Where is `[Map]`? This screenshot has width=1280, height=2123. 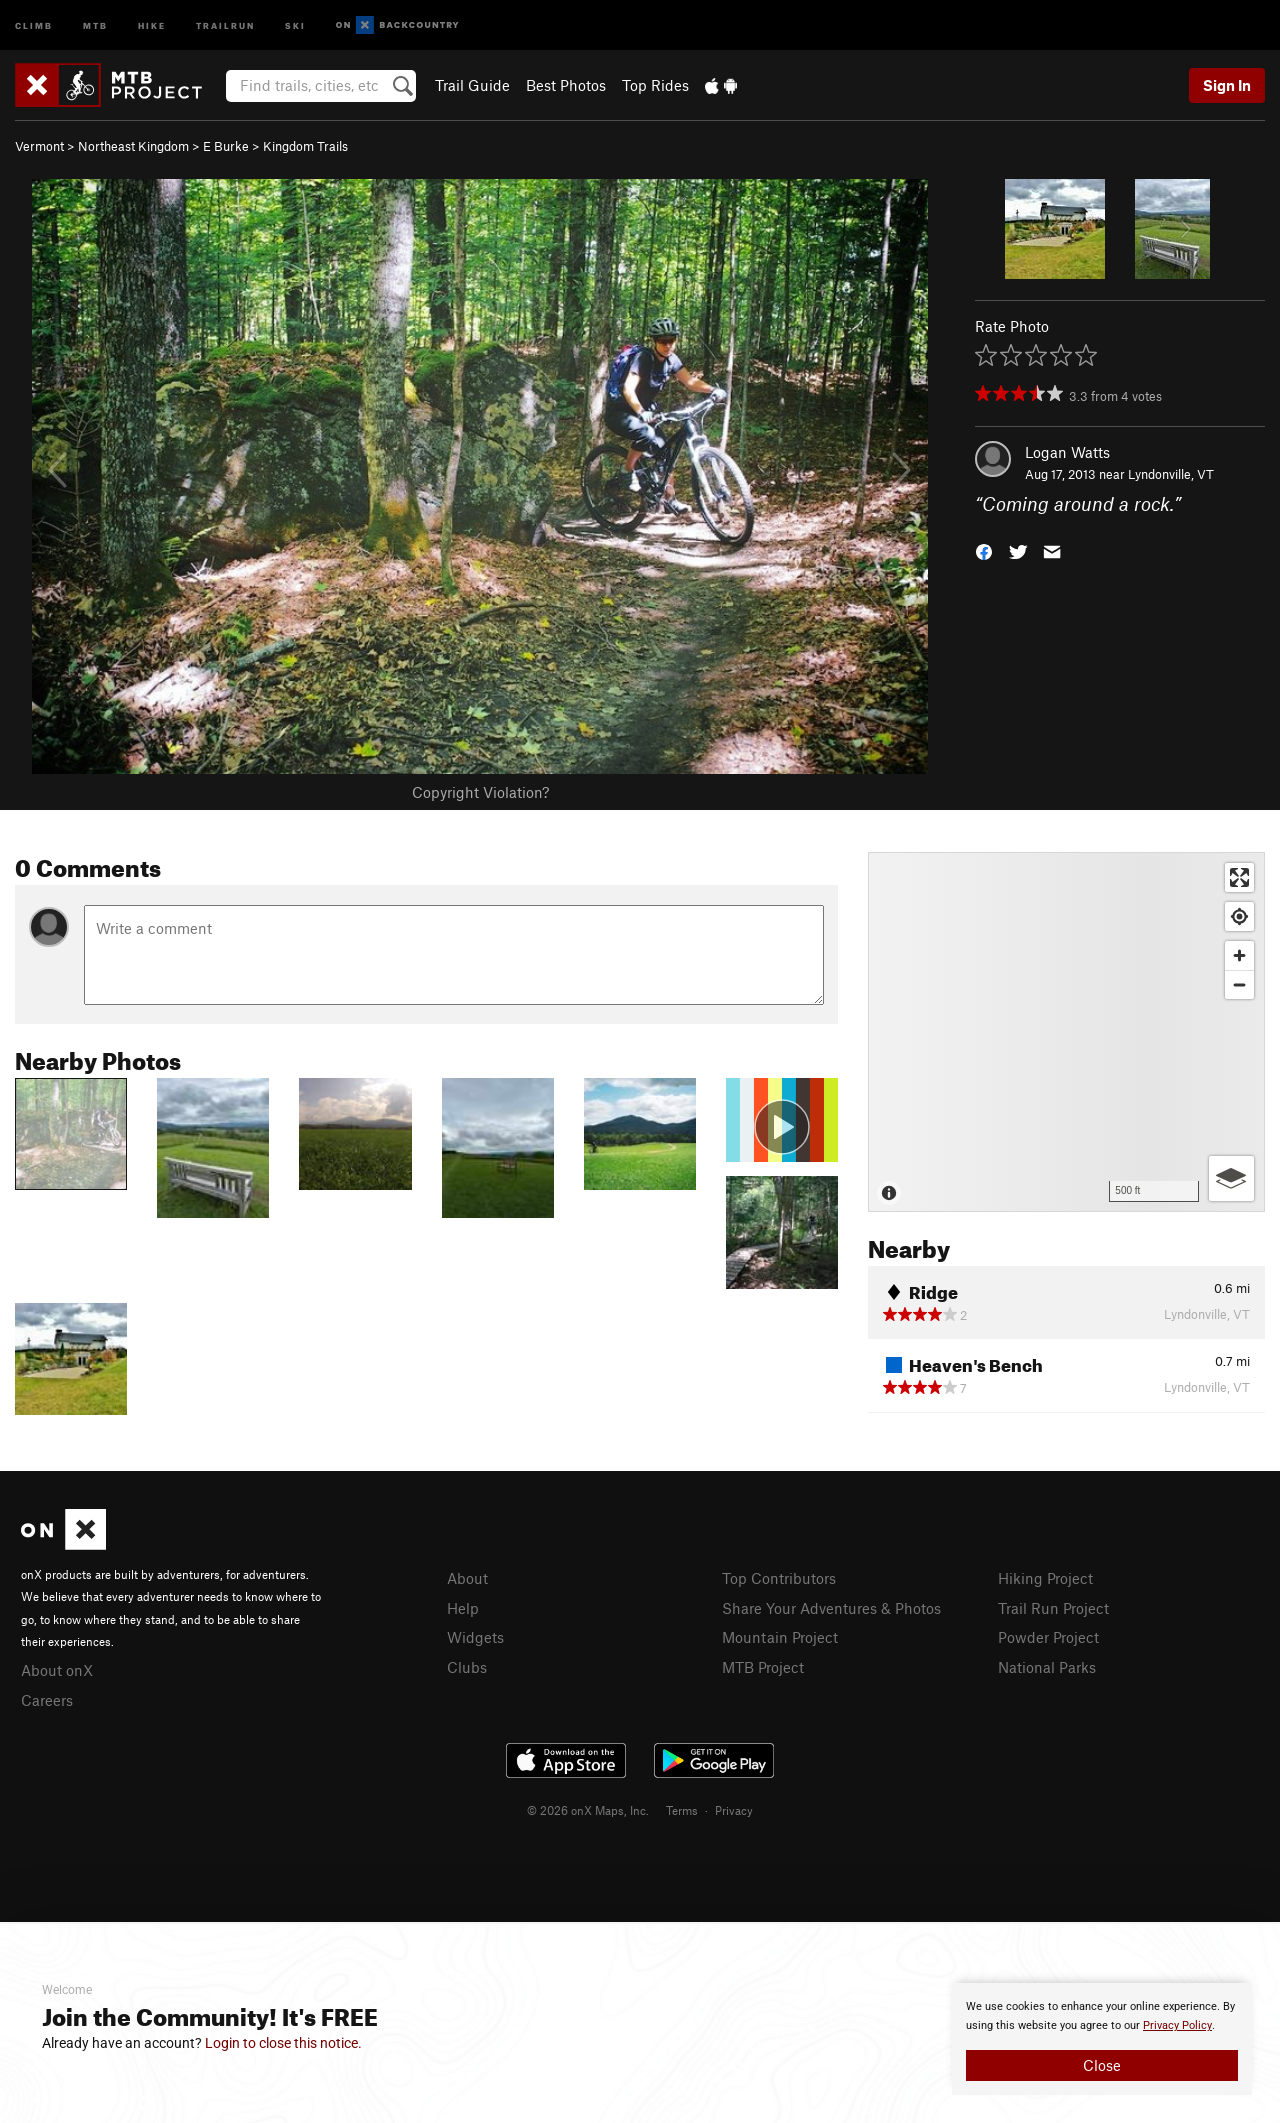 [Map] is located at coordinates (1066, 1032).